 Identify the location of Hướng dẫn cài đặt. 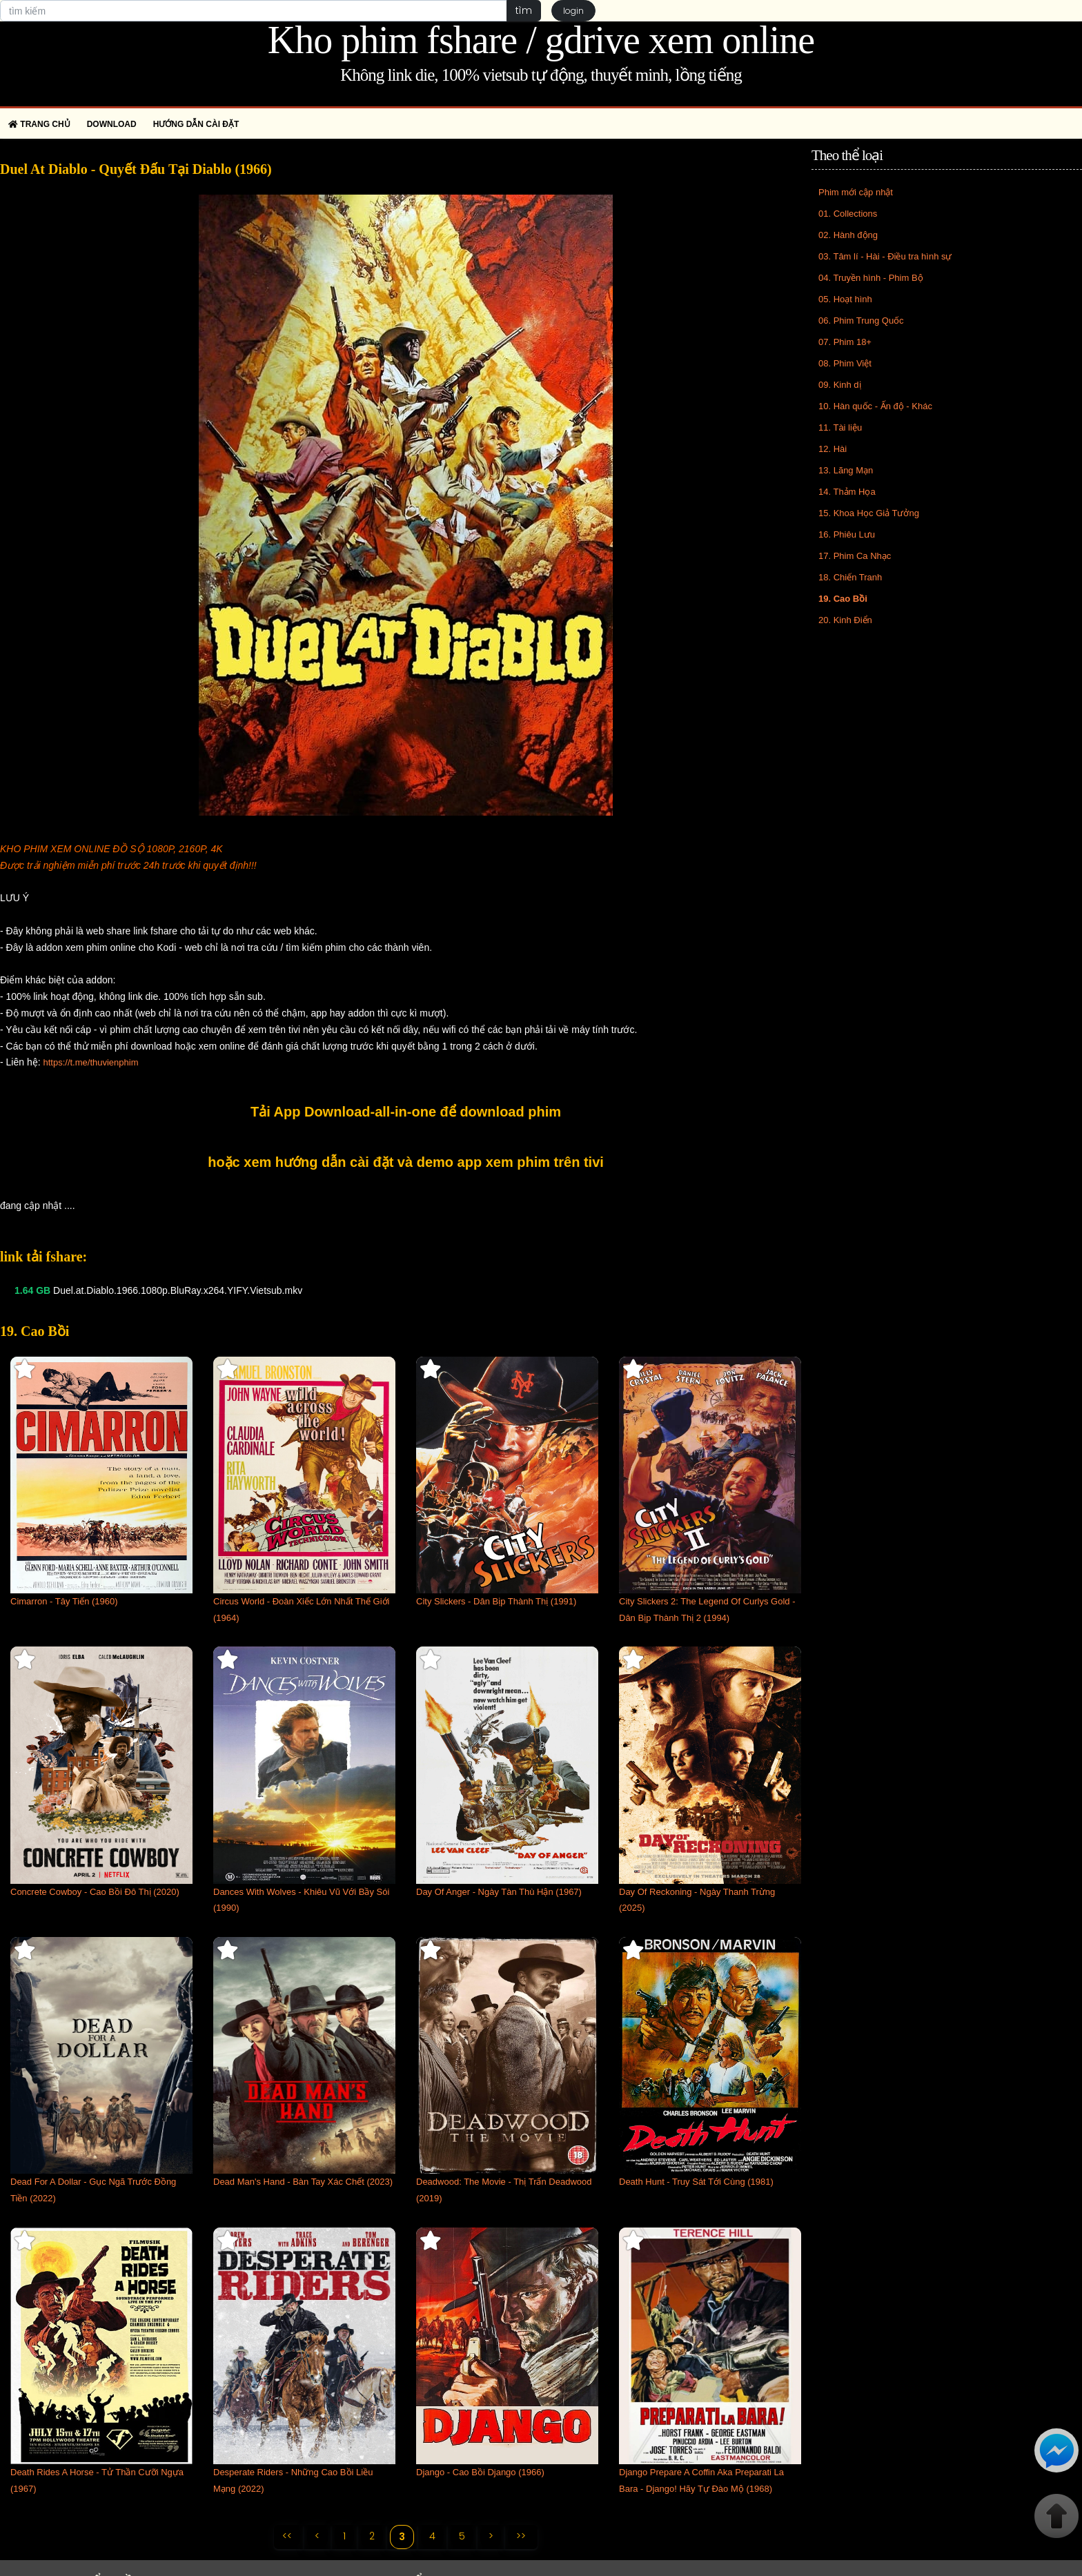
(196, 124).